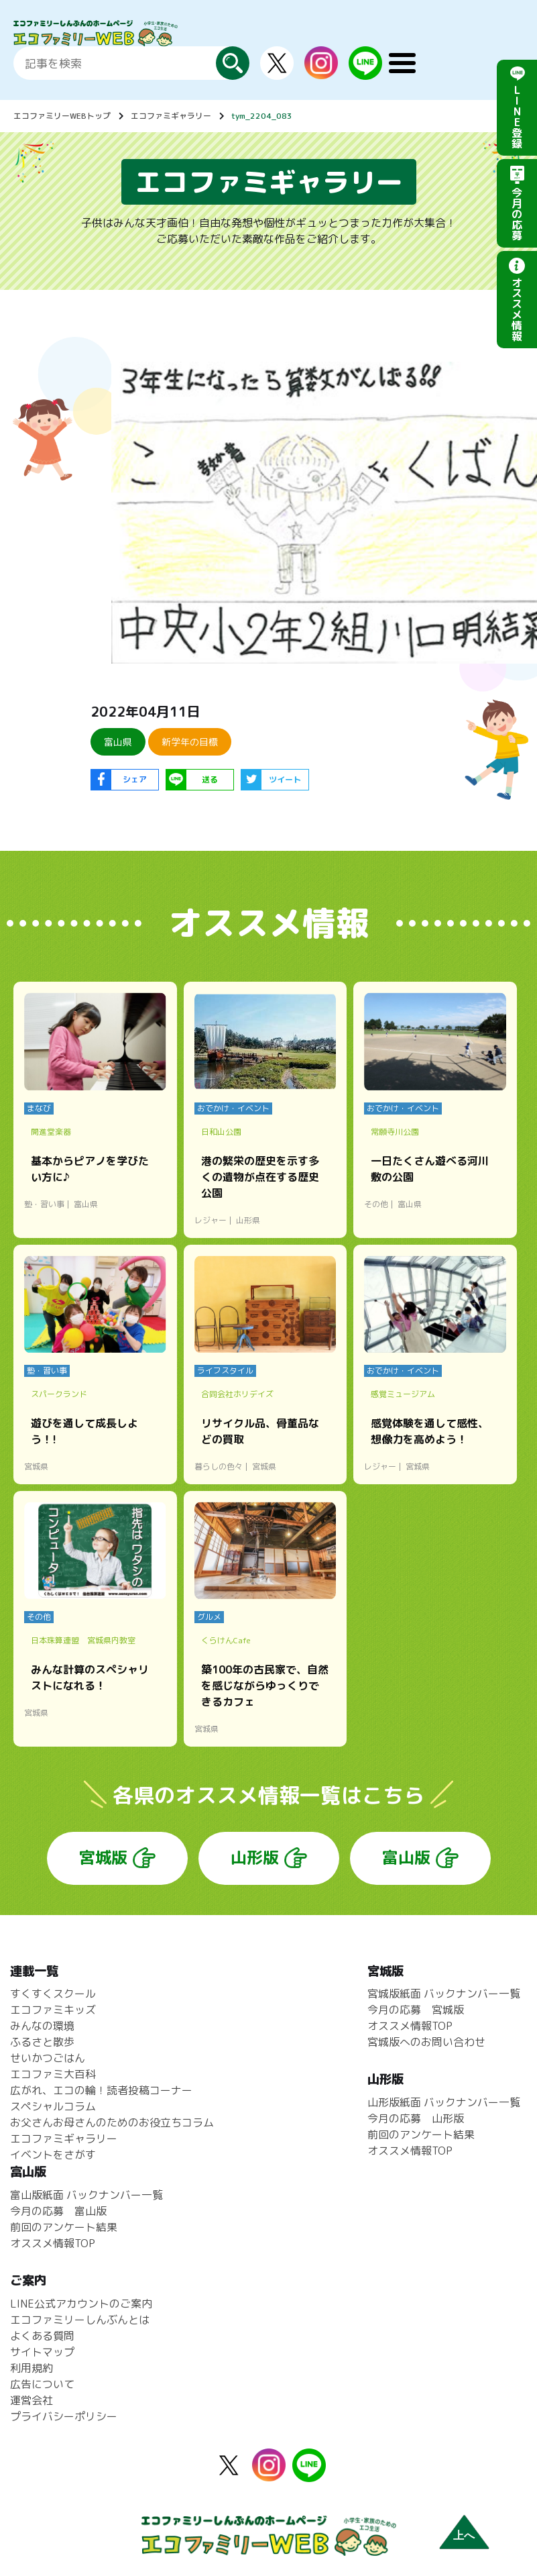  I want to click on エコファミキッズ, so click(53, 2009).